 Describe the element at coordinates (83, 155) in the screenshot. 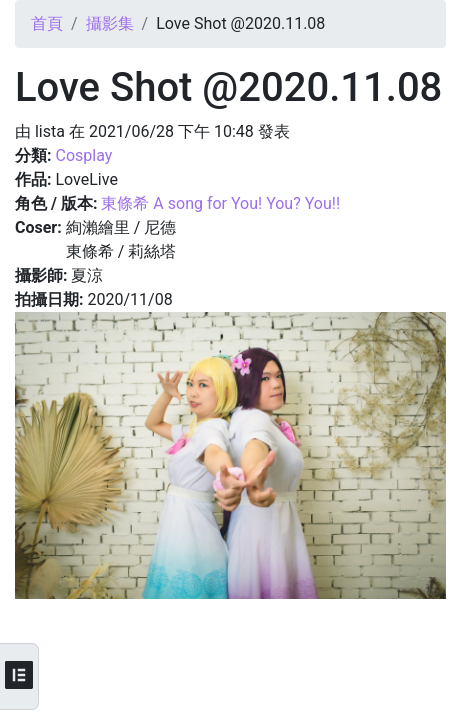

I see `Cosplay` at that location.